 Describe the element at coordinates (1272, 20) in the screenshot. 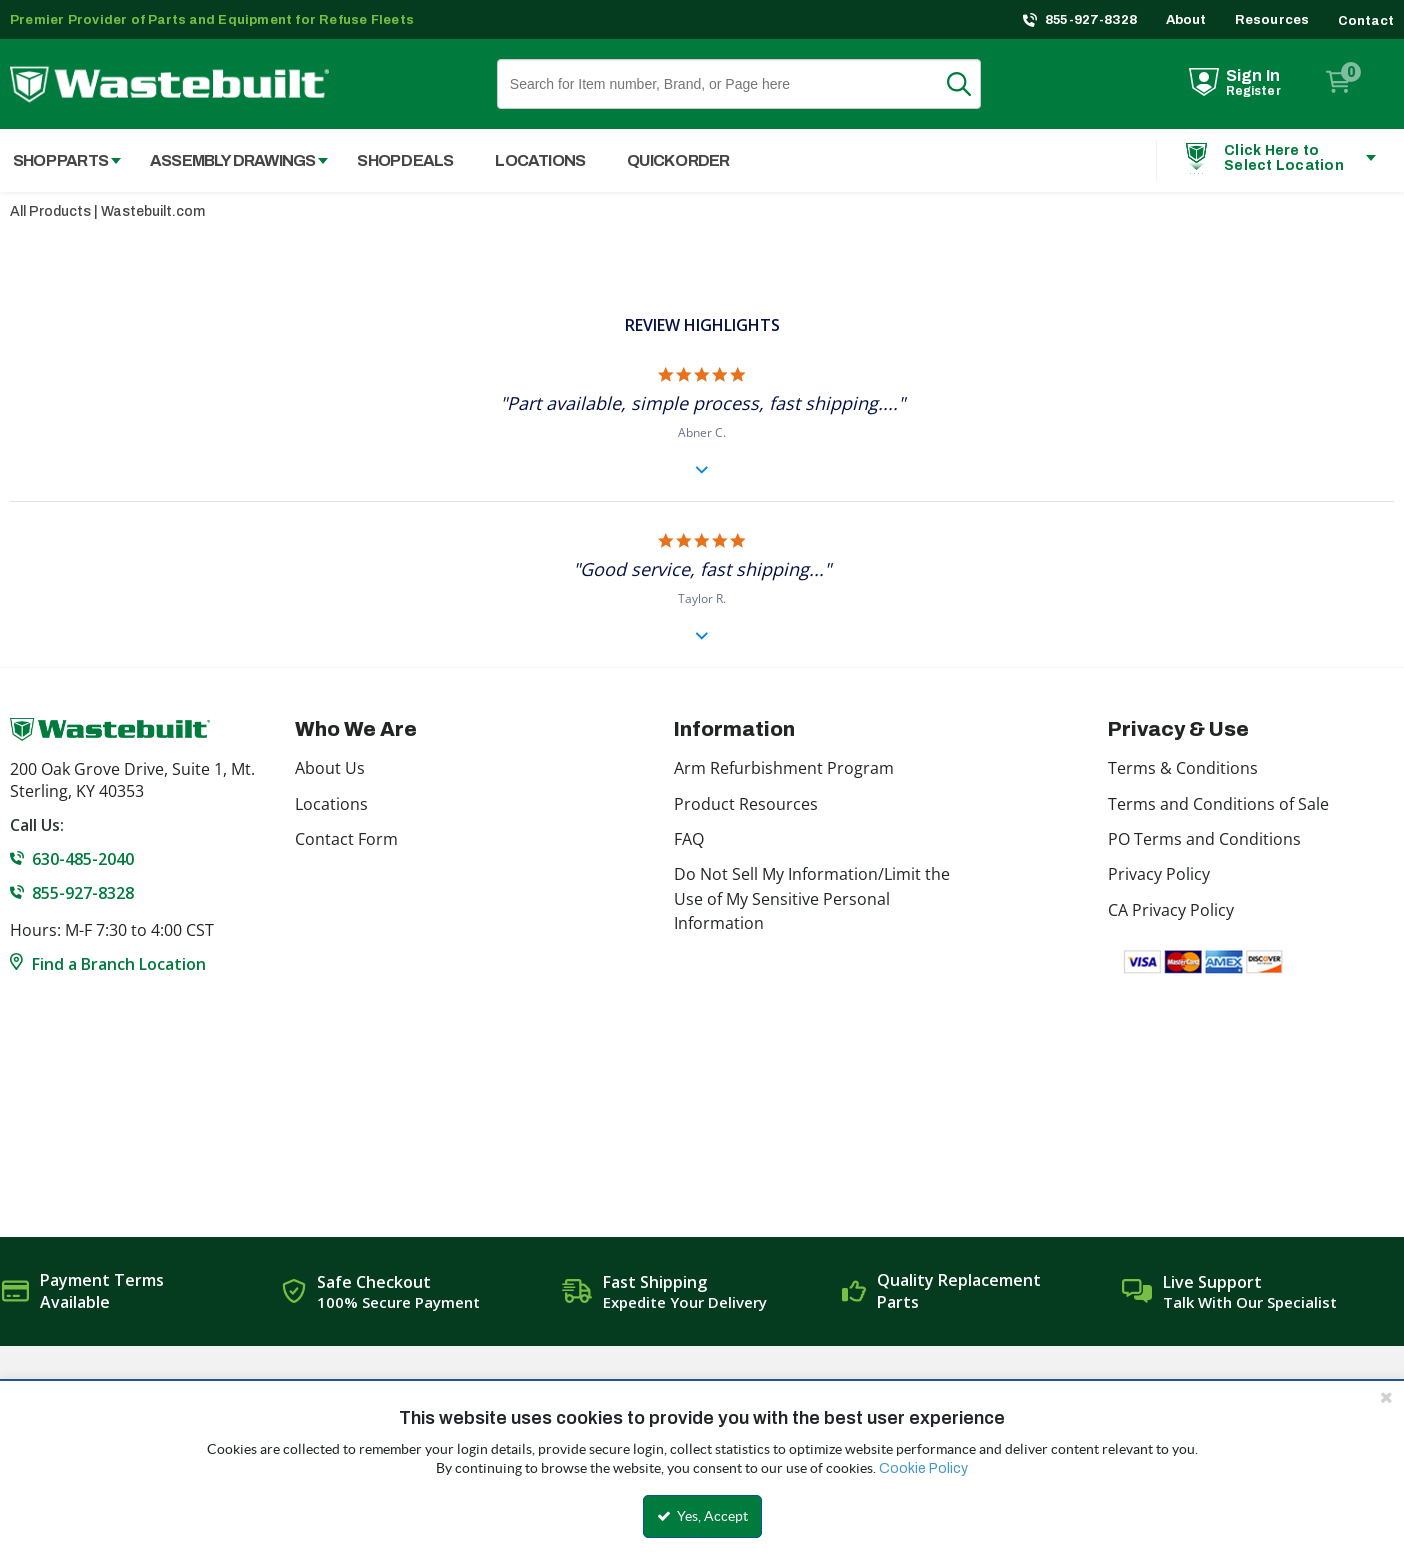

I see `Resources` at that location.